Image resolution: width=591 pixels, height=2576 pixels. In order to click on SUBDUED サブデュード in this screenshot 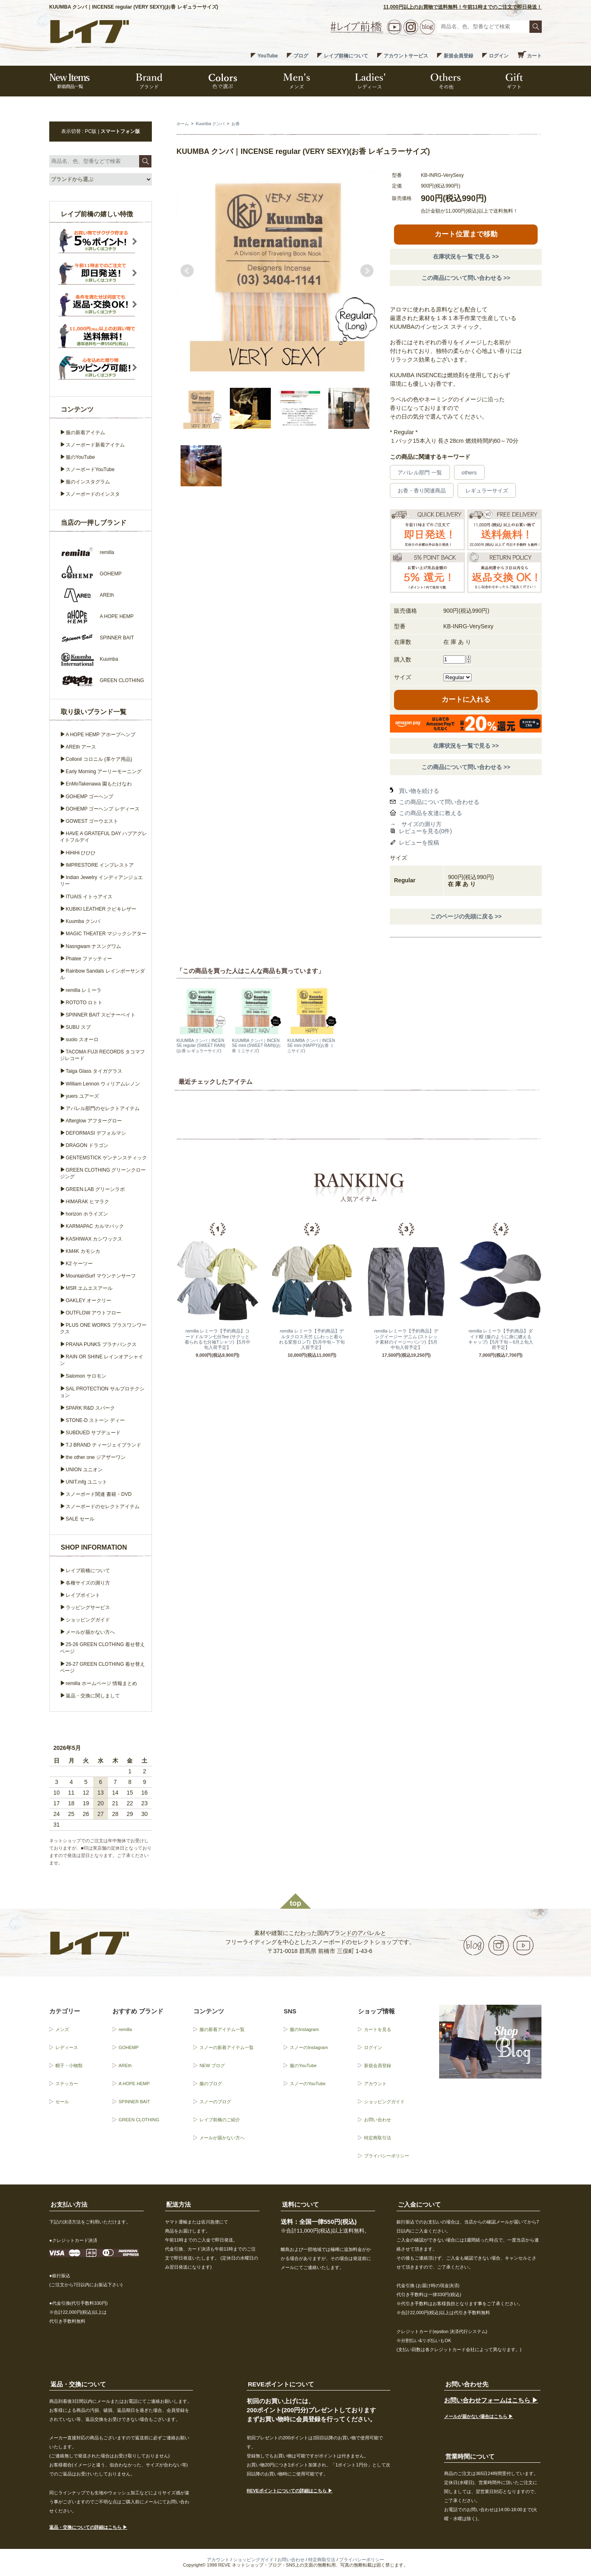, I will do `click(93, 1433)`.